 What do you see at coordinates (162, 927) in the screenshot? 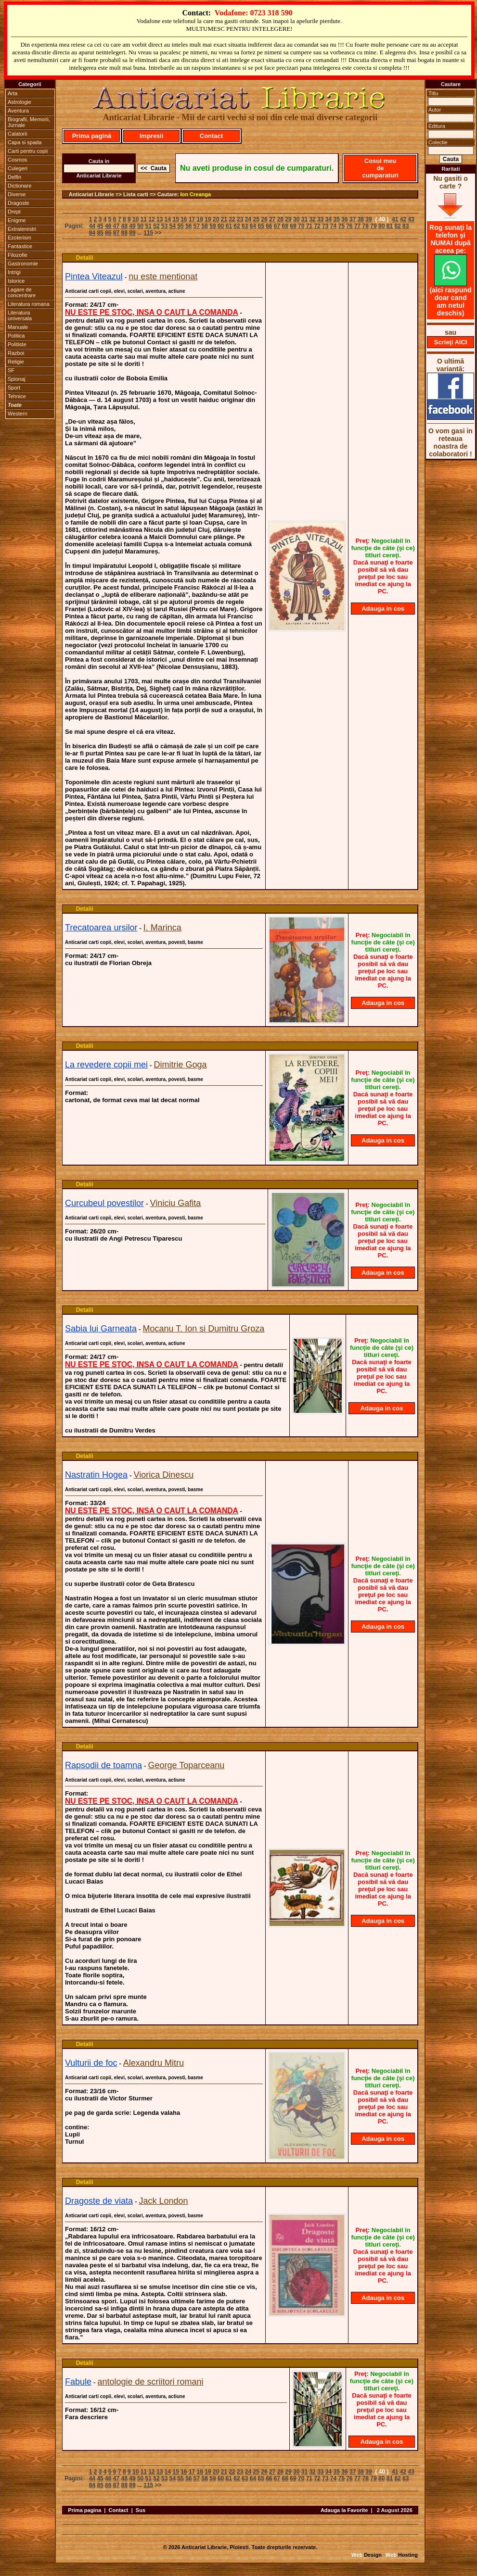
I see `I. Marinca` at bounding box center [162, 927].